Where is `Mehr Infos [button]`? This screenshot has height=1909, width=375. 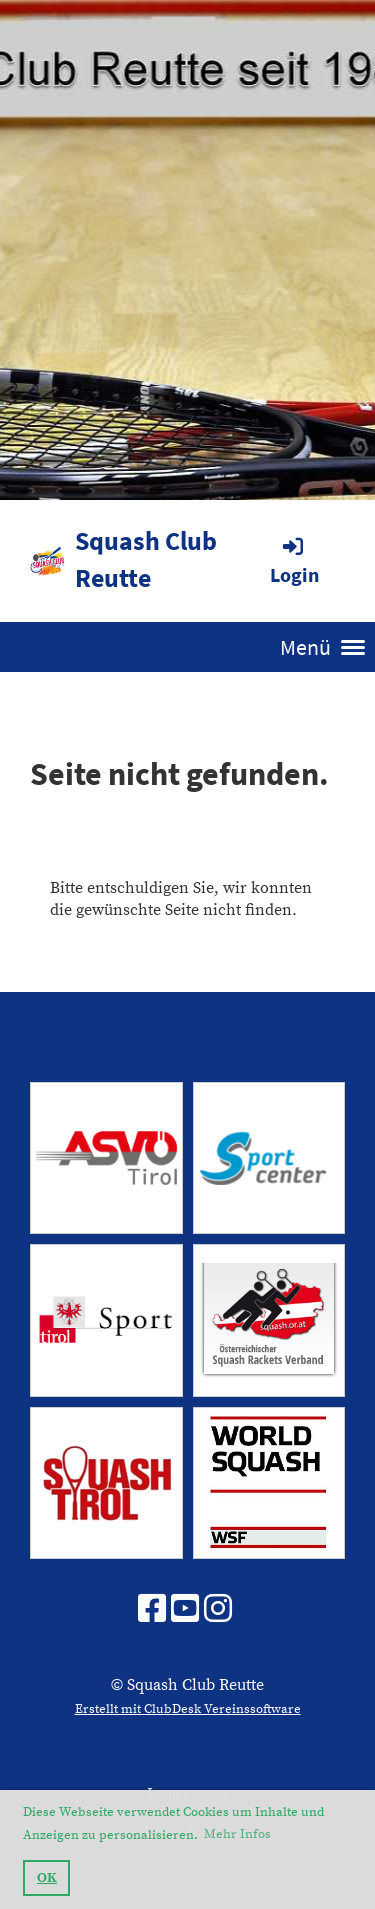 Mehr Infos [button] is located at coordinates (237, 1834).